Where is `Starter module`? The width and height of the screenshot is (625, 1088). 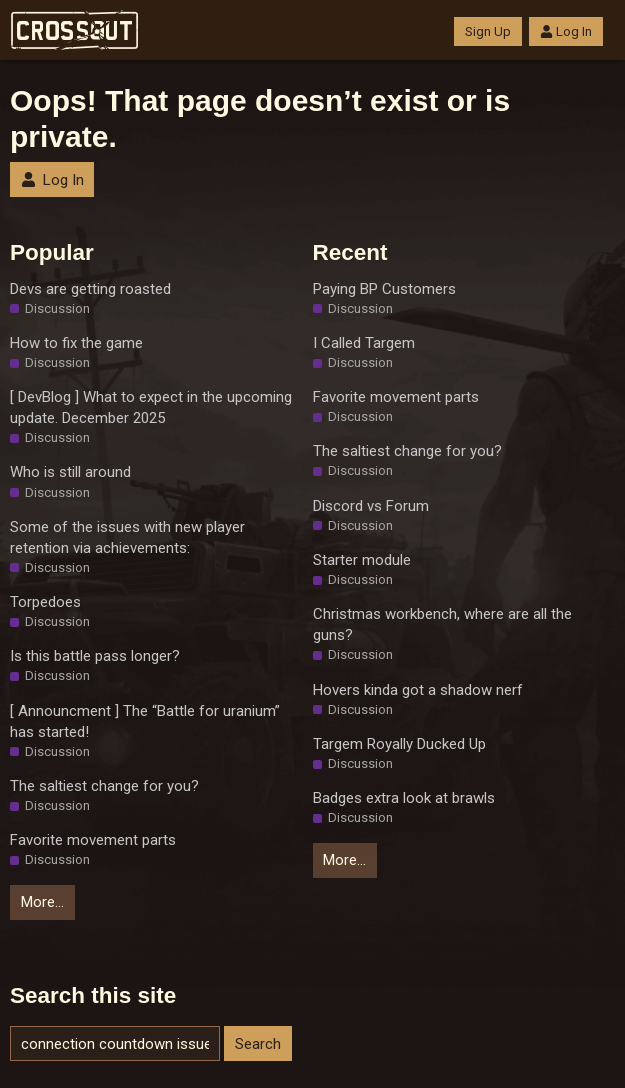
Starter module is located at coordinates (362, 560).